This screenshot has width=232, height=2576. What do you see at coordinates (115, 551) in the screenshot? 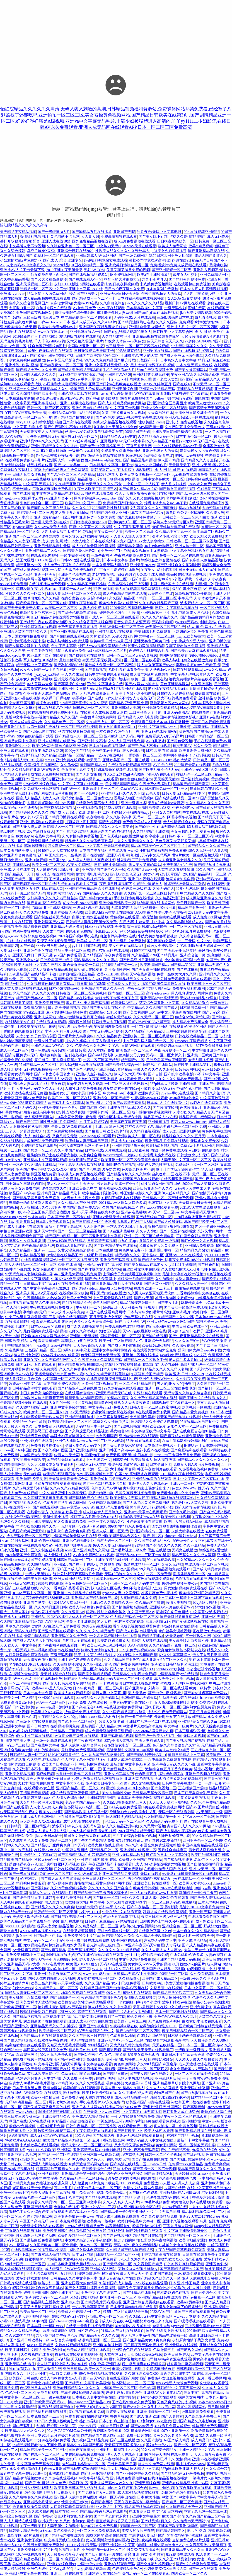
I see `亚洲一区二区尤物` at bounding box center [115, 551].